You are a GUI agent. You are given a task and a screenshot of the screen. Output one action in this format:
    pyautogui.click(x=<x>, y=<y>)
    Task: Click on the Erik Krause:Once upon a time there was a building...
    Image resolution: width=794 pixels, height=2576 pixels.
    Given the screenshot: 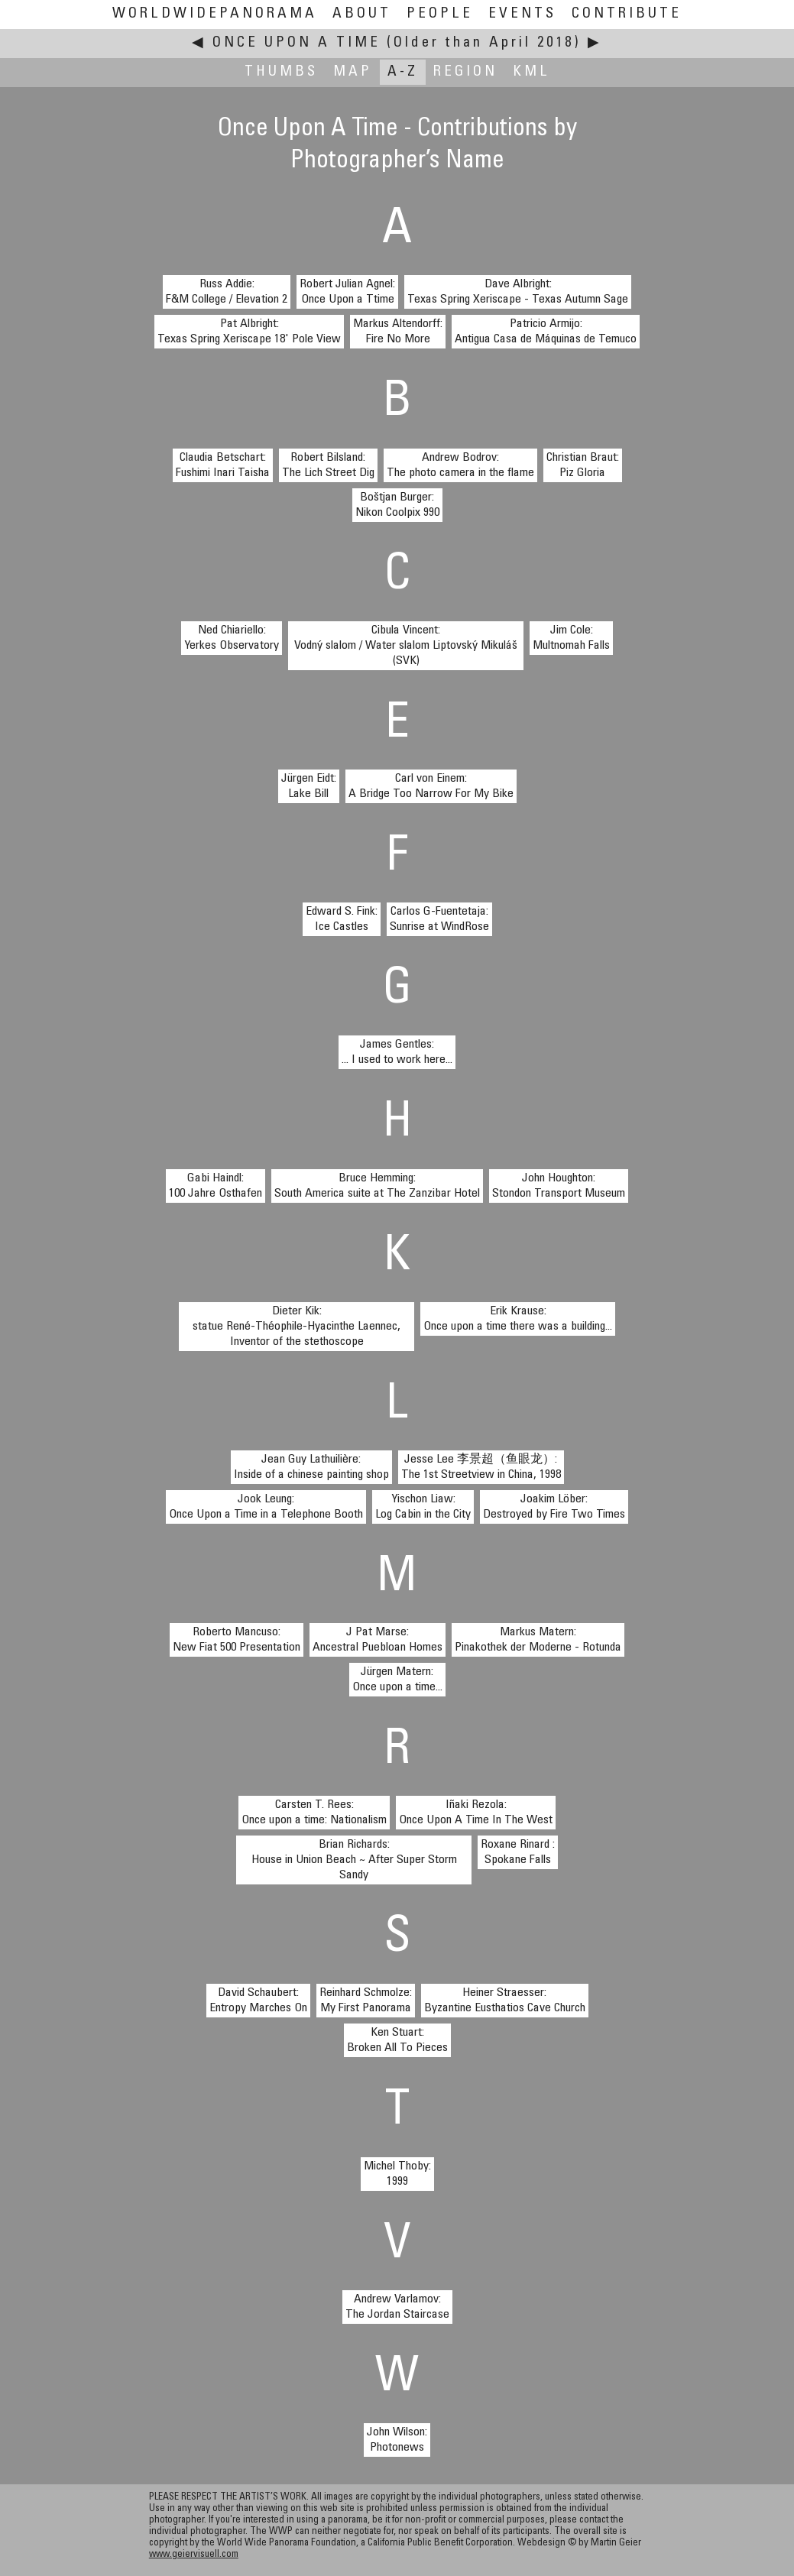 What is the action you would take?
    pyautogui.click(x=517, y=1319)
    